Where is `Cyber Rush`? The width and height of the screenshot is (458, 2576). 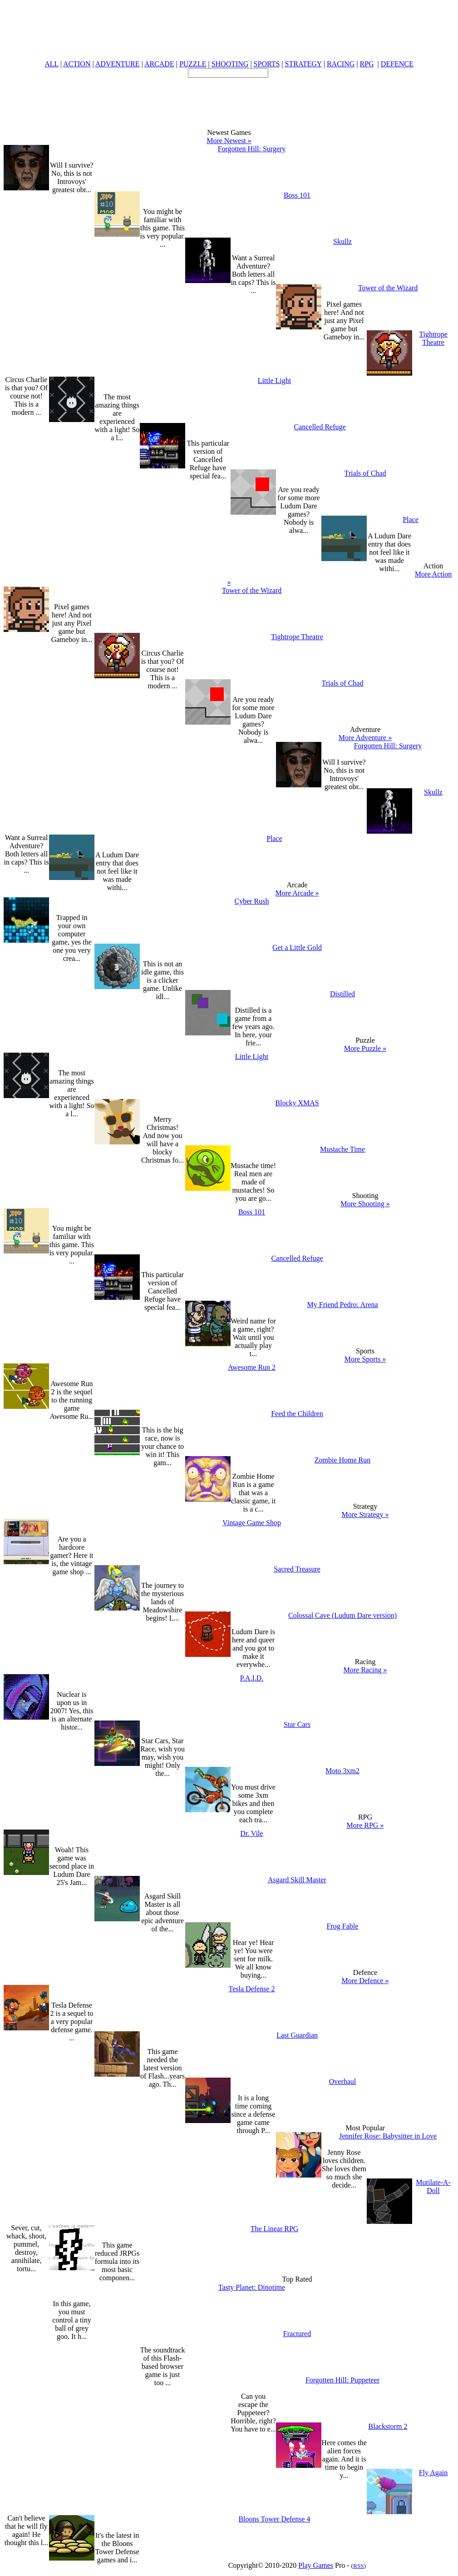
Cyber Rush is located at coordinates (252, 901).